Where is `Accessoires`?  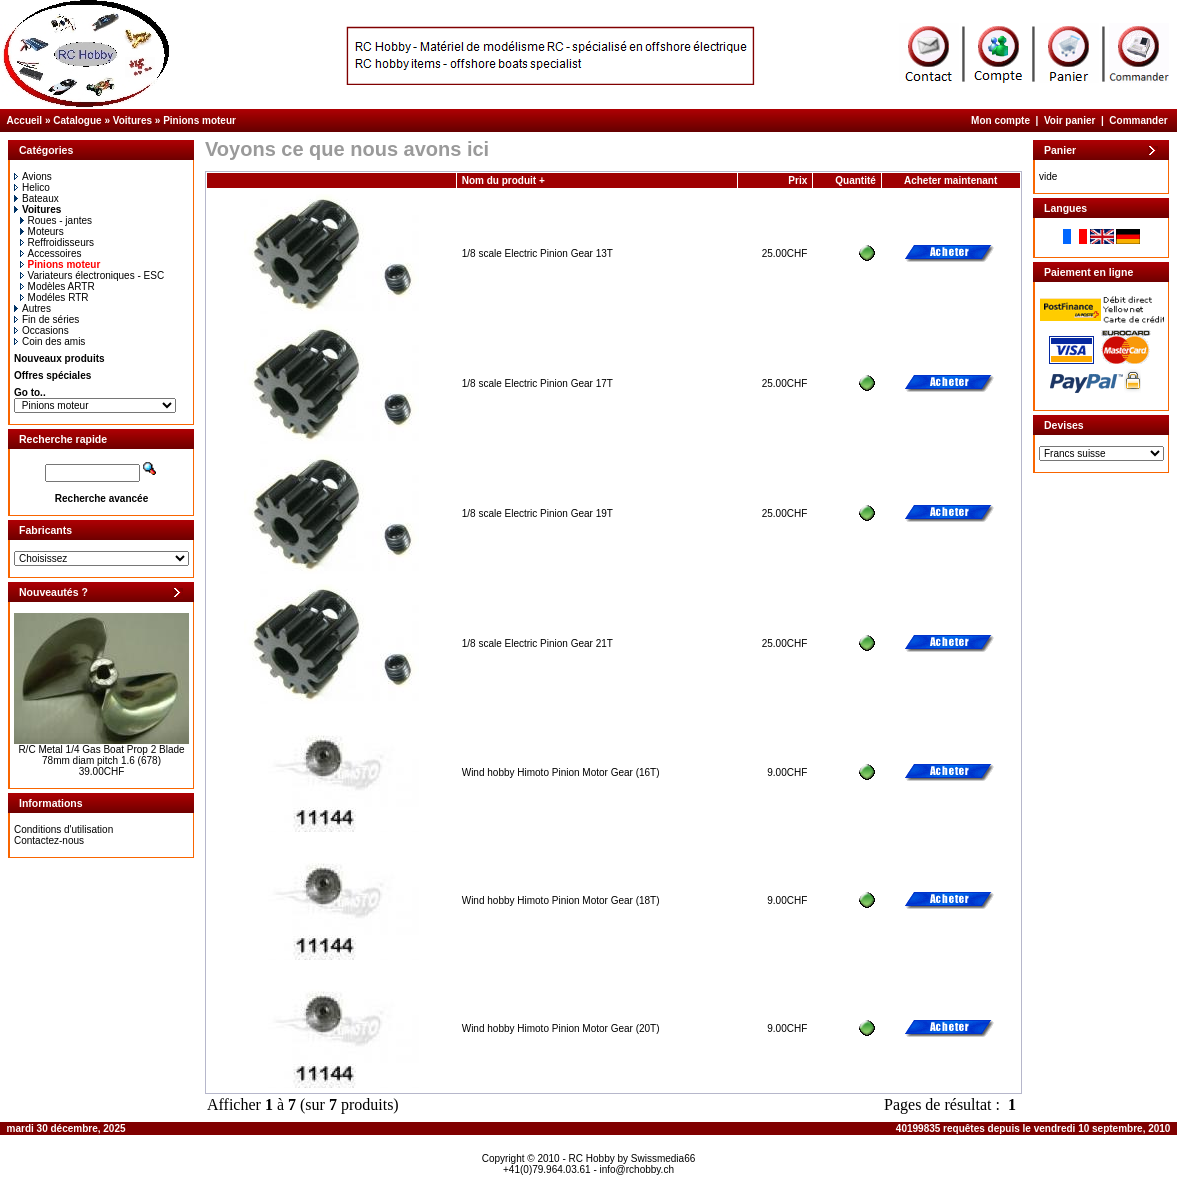
Accessoires is located at coordinates (51, 253).